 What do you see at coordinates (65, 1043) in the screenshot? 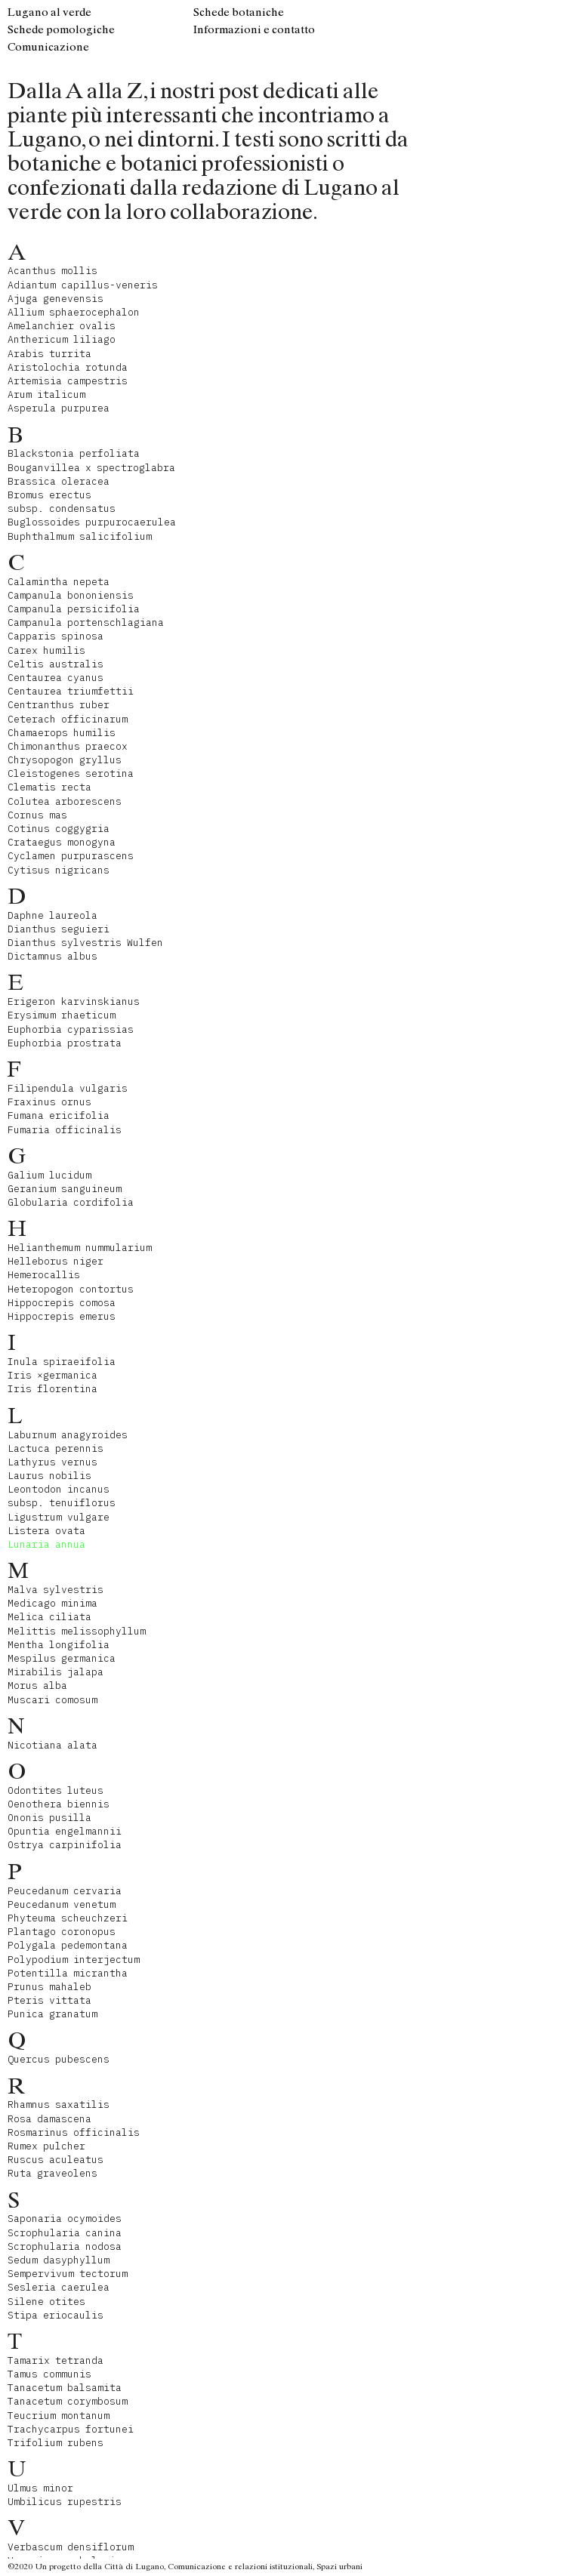
I see `Euphorbia prostrata` at bounding box center [65, 1043].